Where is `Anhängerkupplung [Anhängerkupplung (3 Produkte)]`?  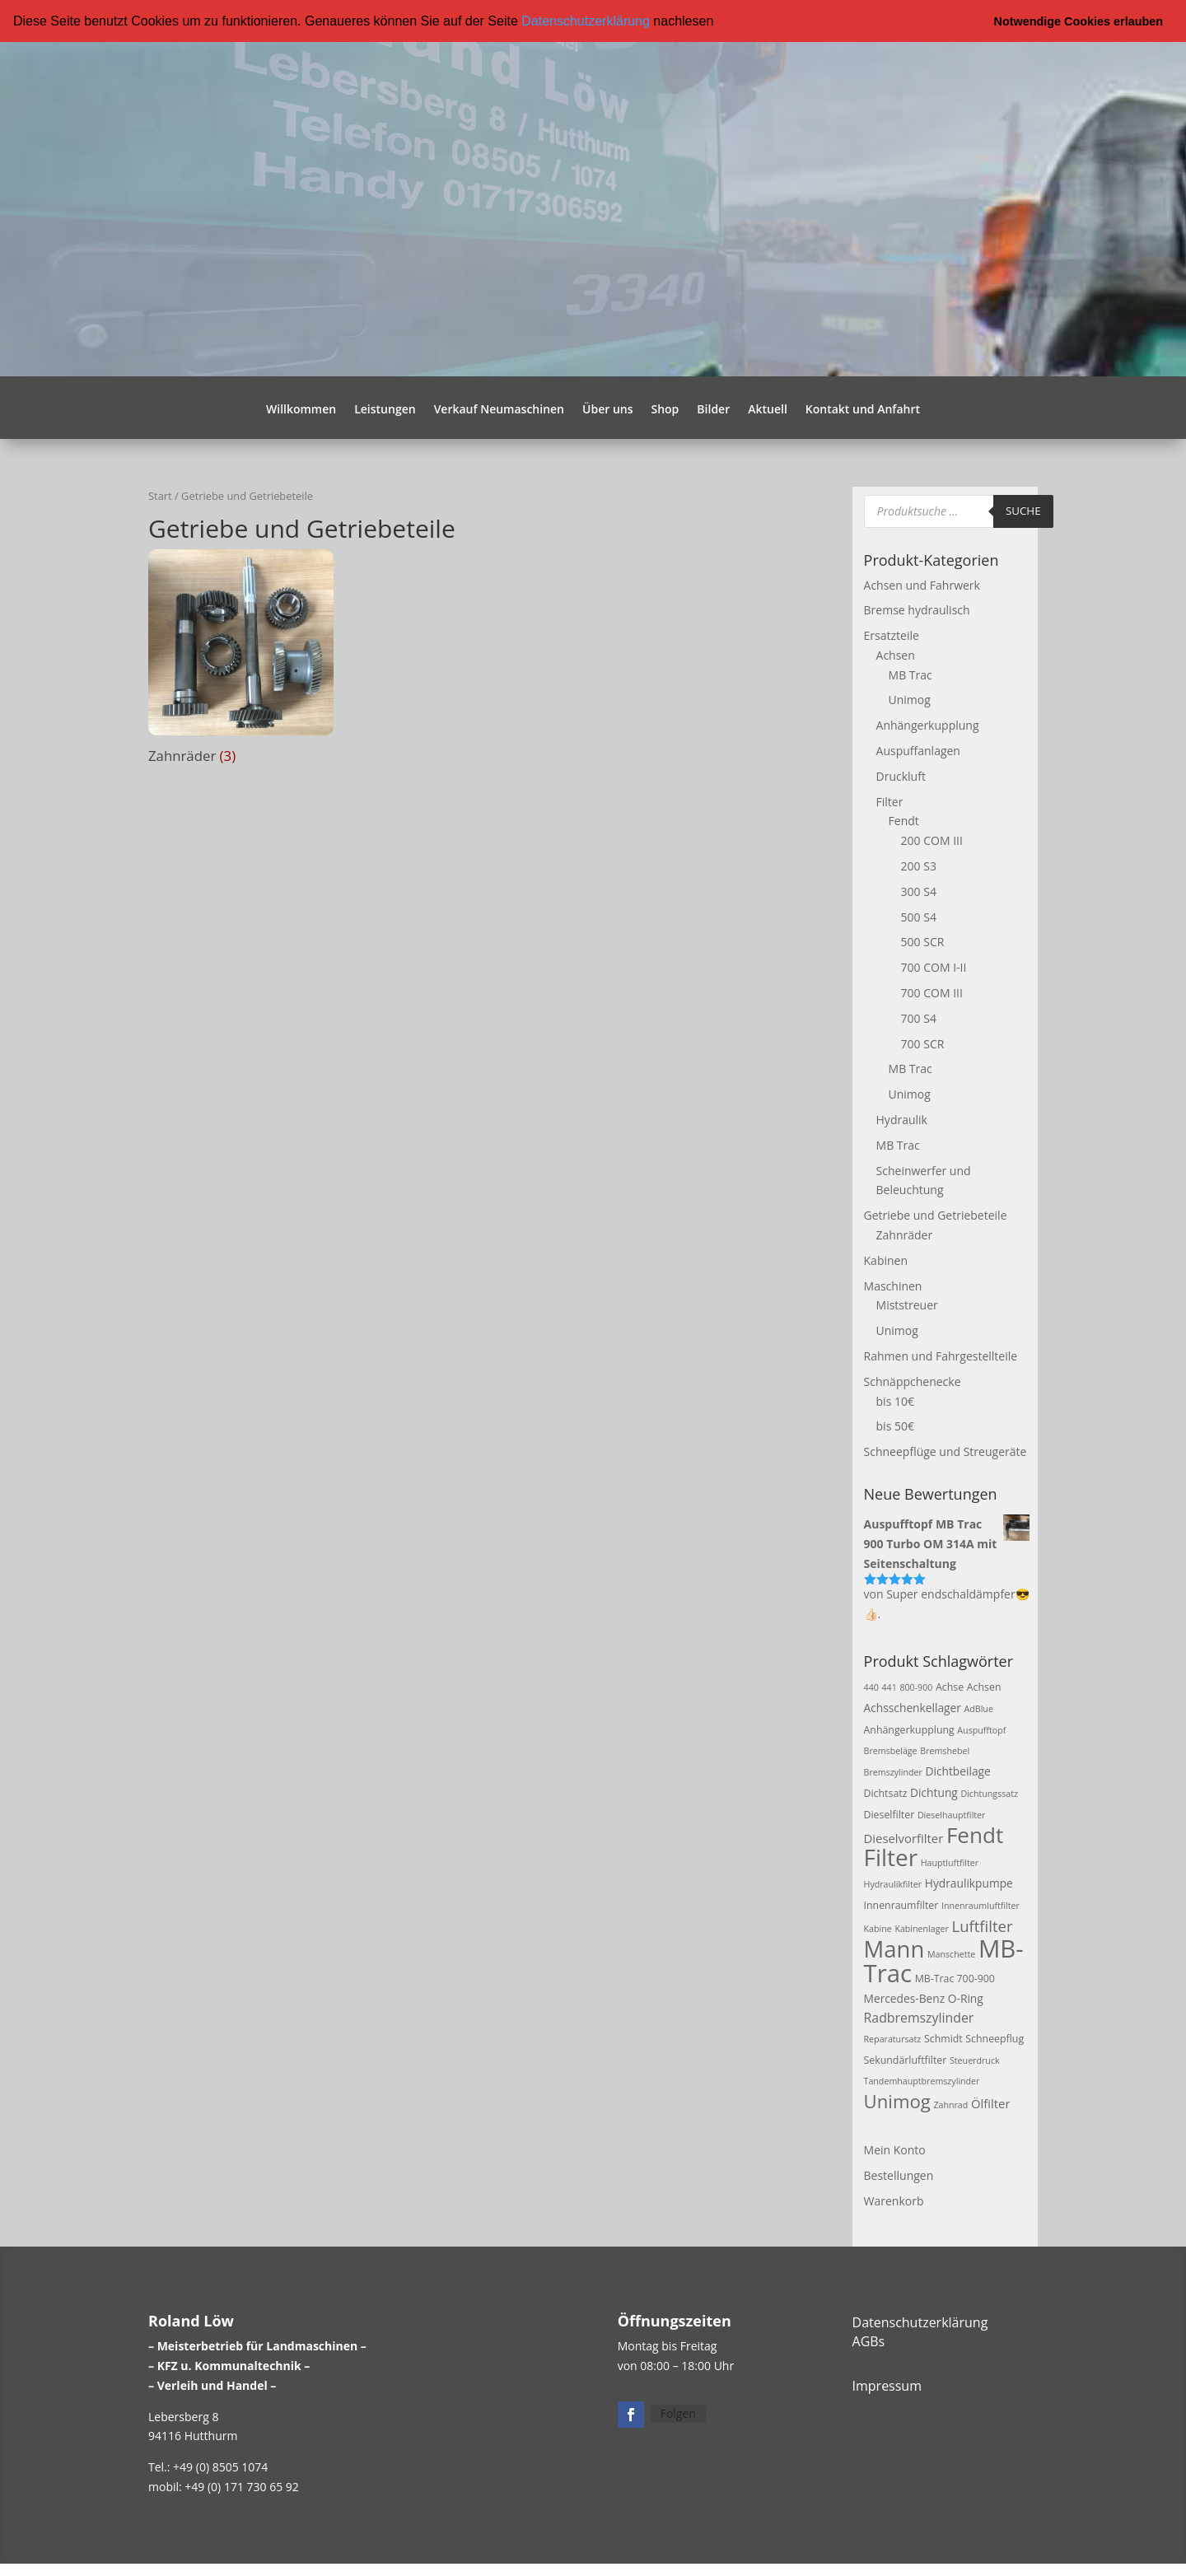
Anhängerkupplung [Anhängerkupplung (3 Produkte)] is located at coordinates (909, 1729).